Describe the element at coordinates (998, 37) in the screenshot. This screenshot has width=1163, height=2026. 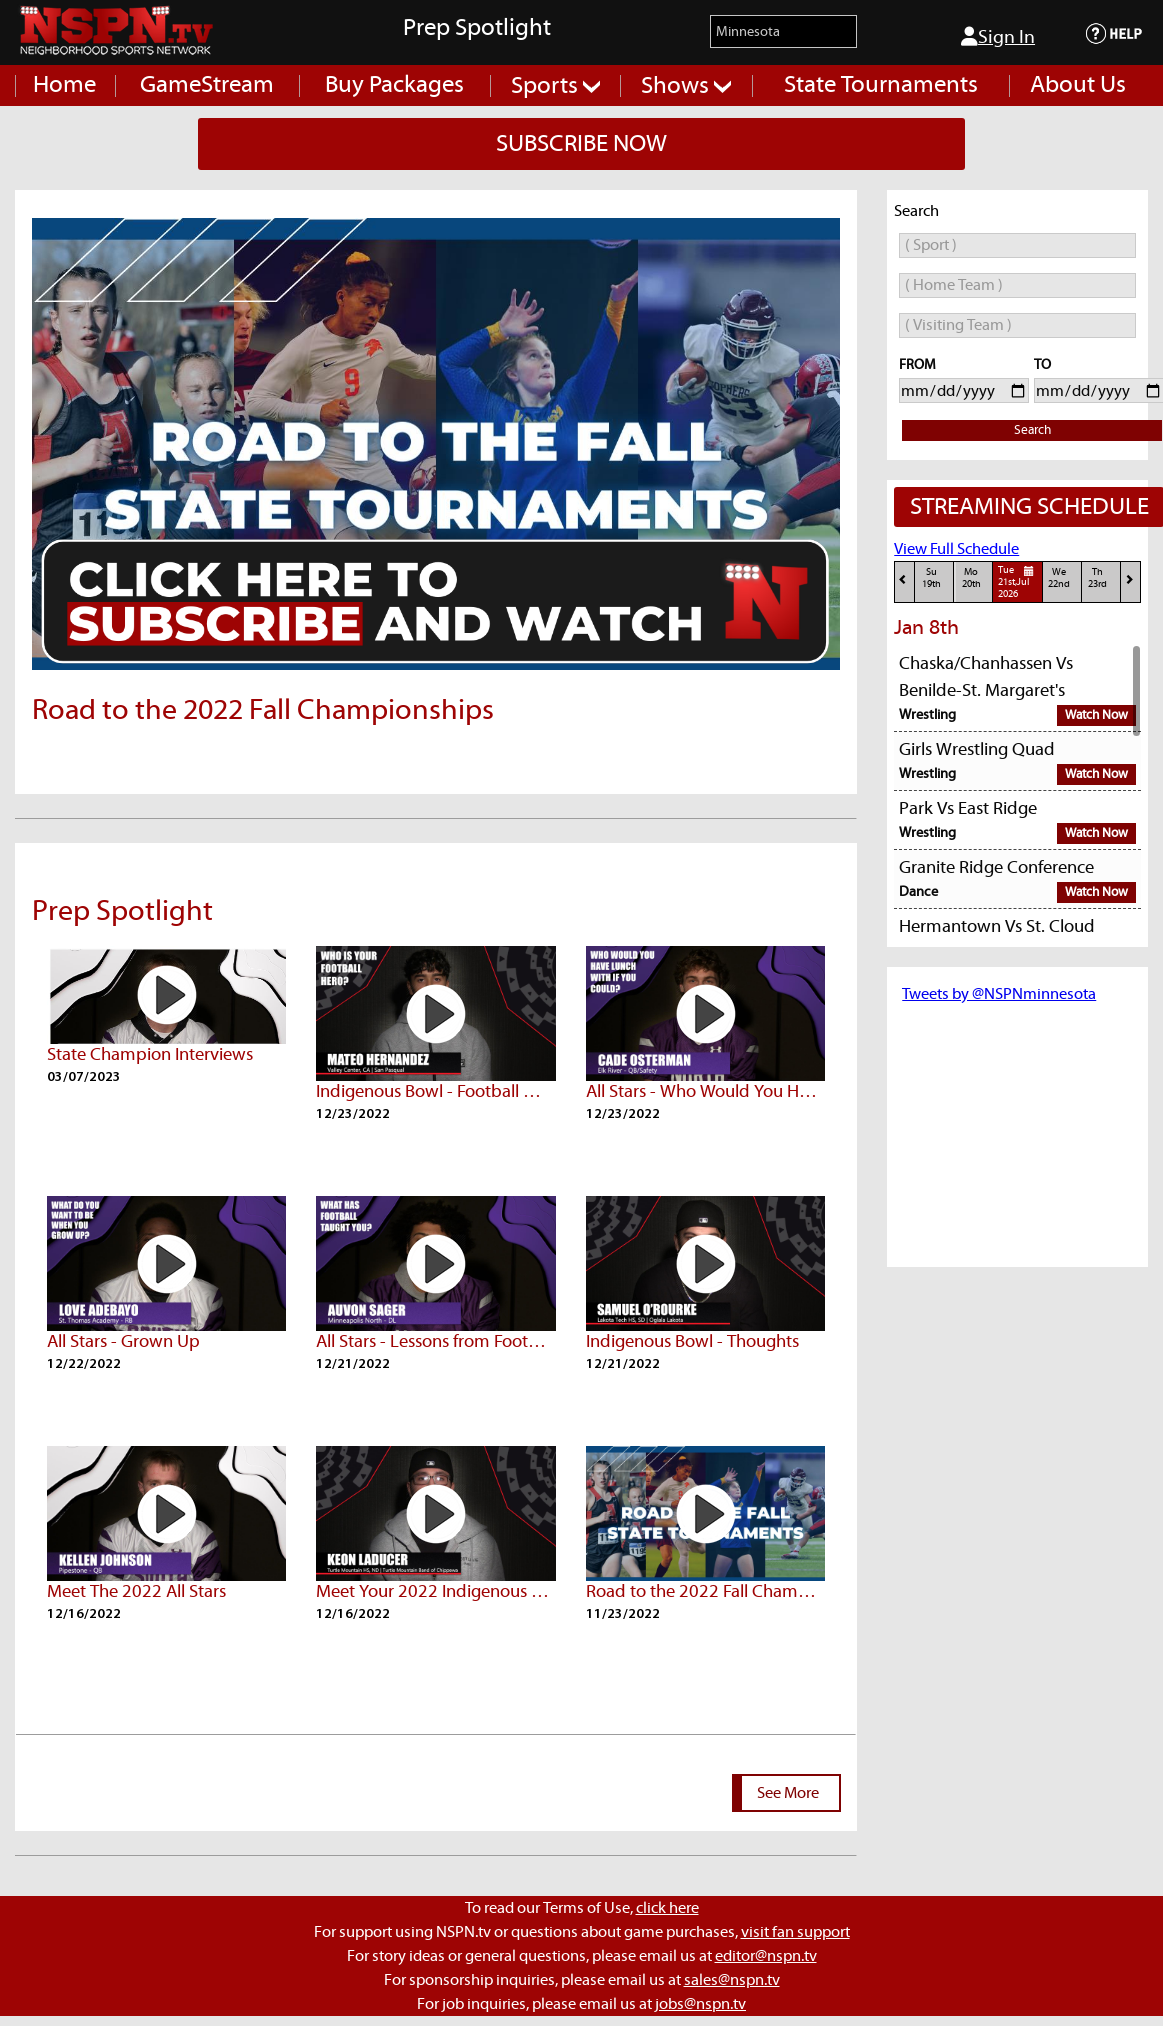
I see `Sign In` at that location.